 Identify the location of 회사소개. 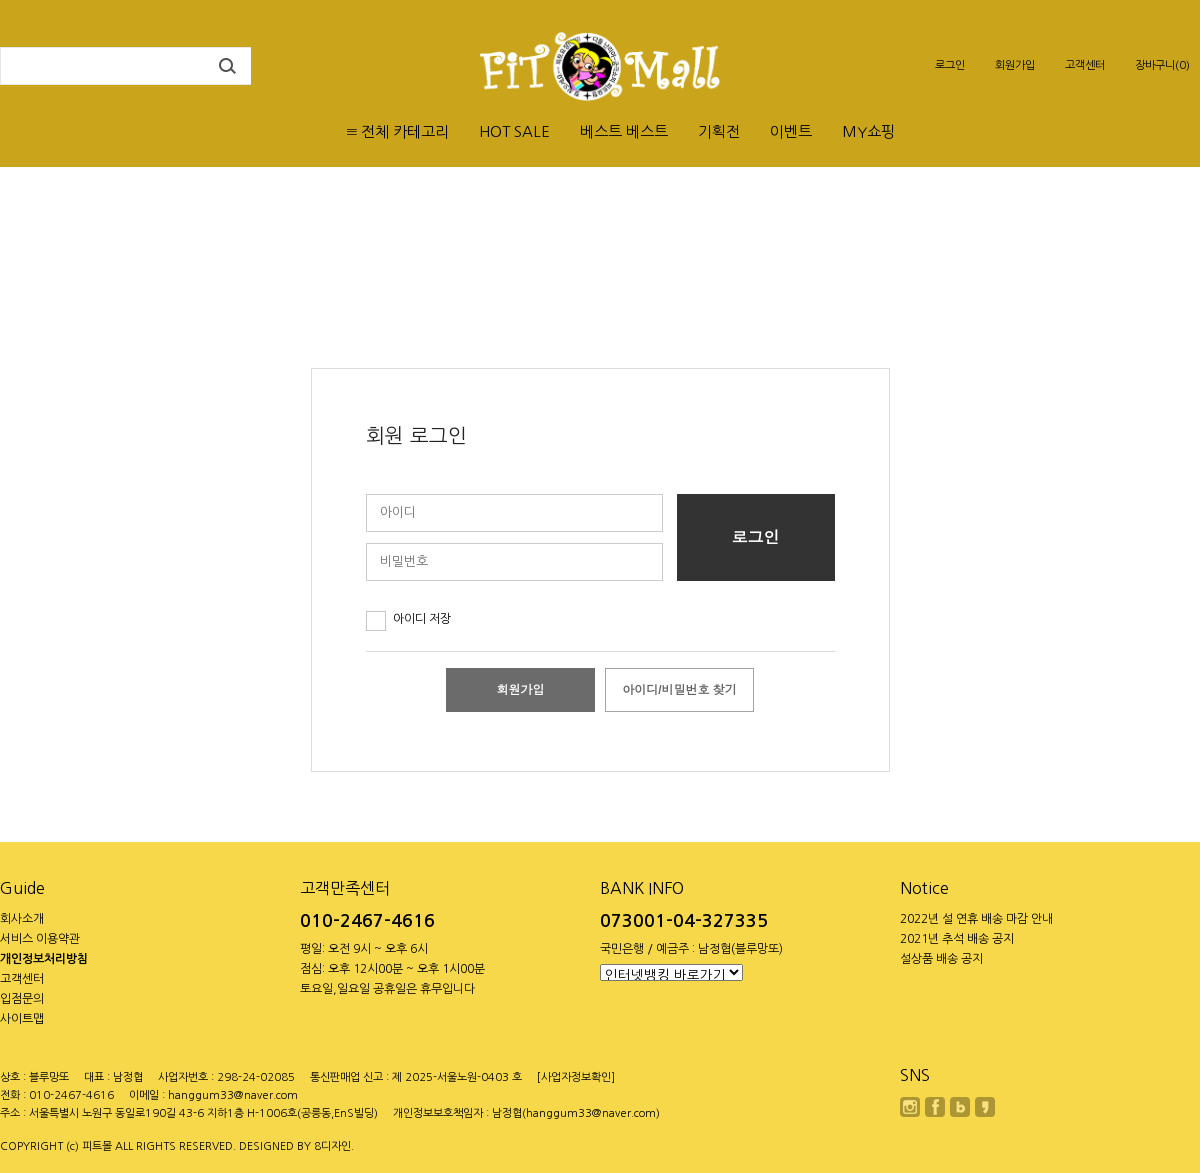
(22, 919).